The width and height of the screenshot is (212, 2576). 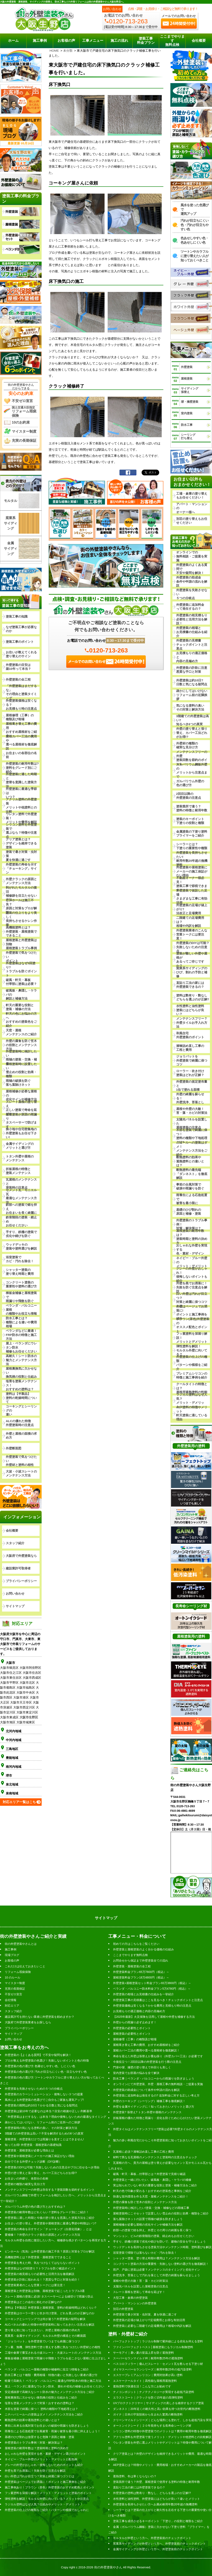 What do you see at coordinates (148, 2397) in the screenshot?
I see `エラストコート｜クラックを防ぐ15年超の高弾性塗料` at bounding box center [148, 2397].